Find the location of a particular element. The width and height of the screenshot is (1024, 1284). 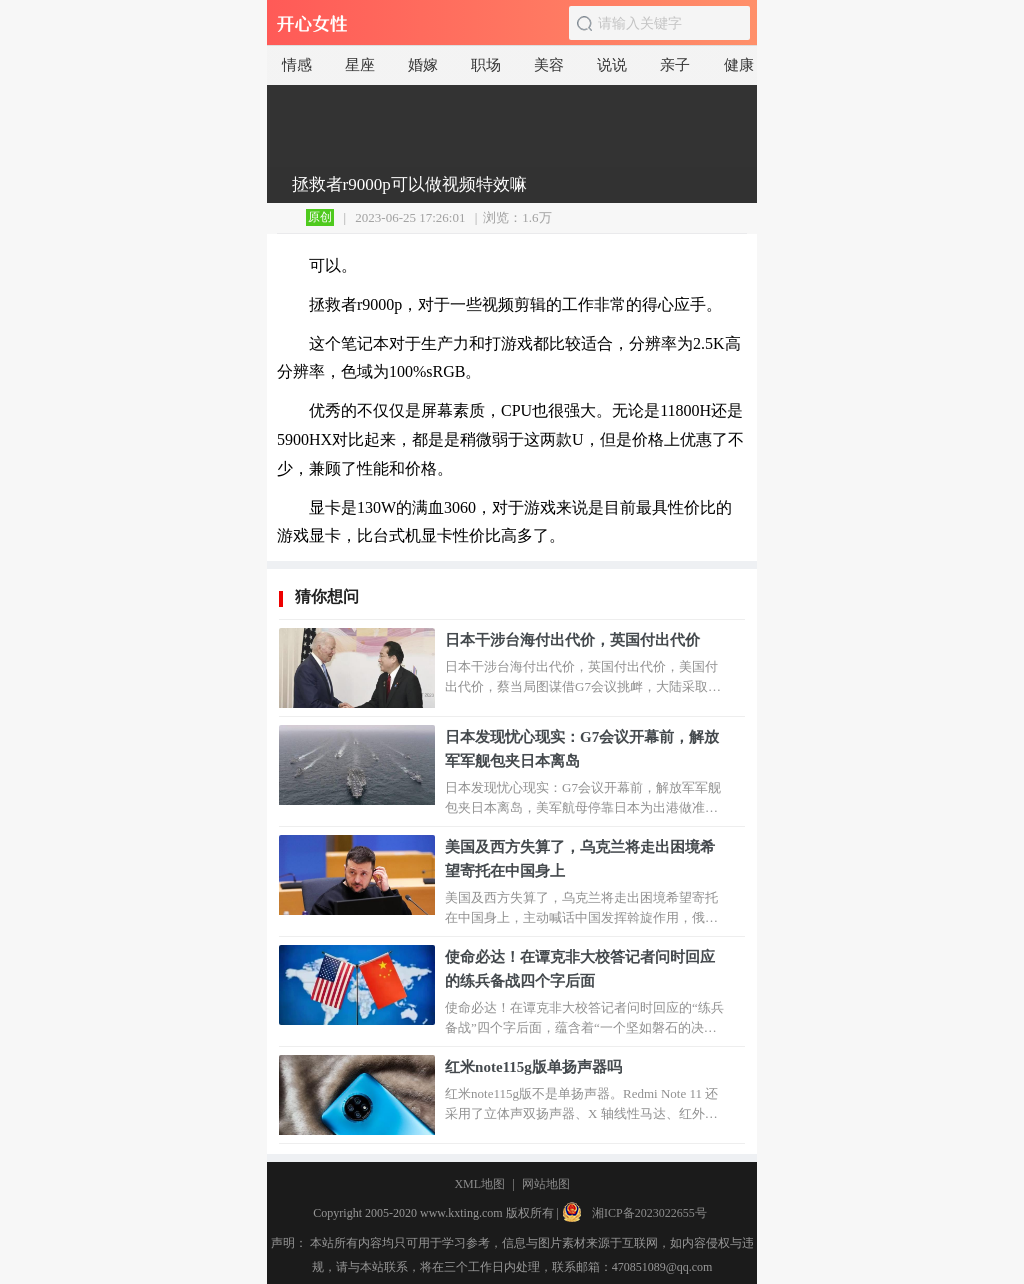

湘ICP备2023022655号 is located at coordinates (649, 1213).